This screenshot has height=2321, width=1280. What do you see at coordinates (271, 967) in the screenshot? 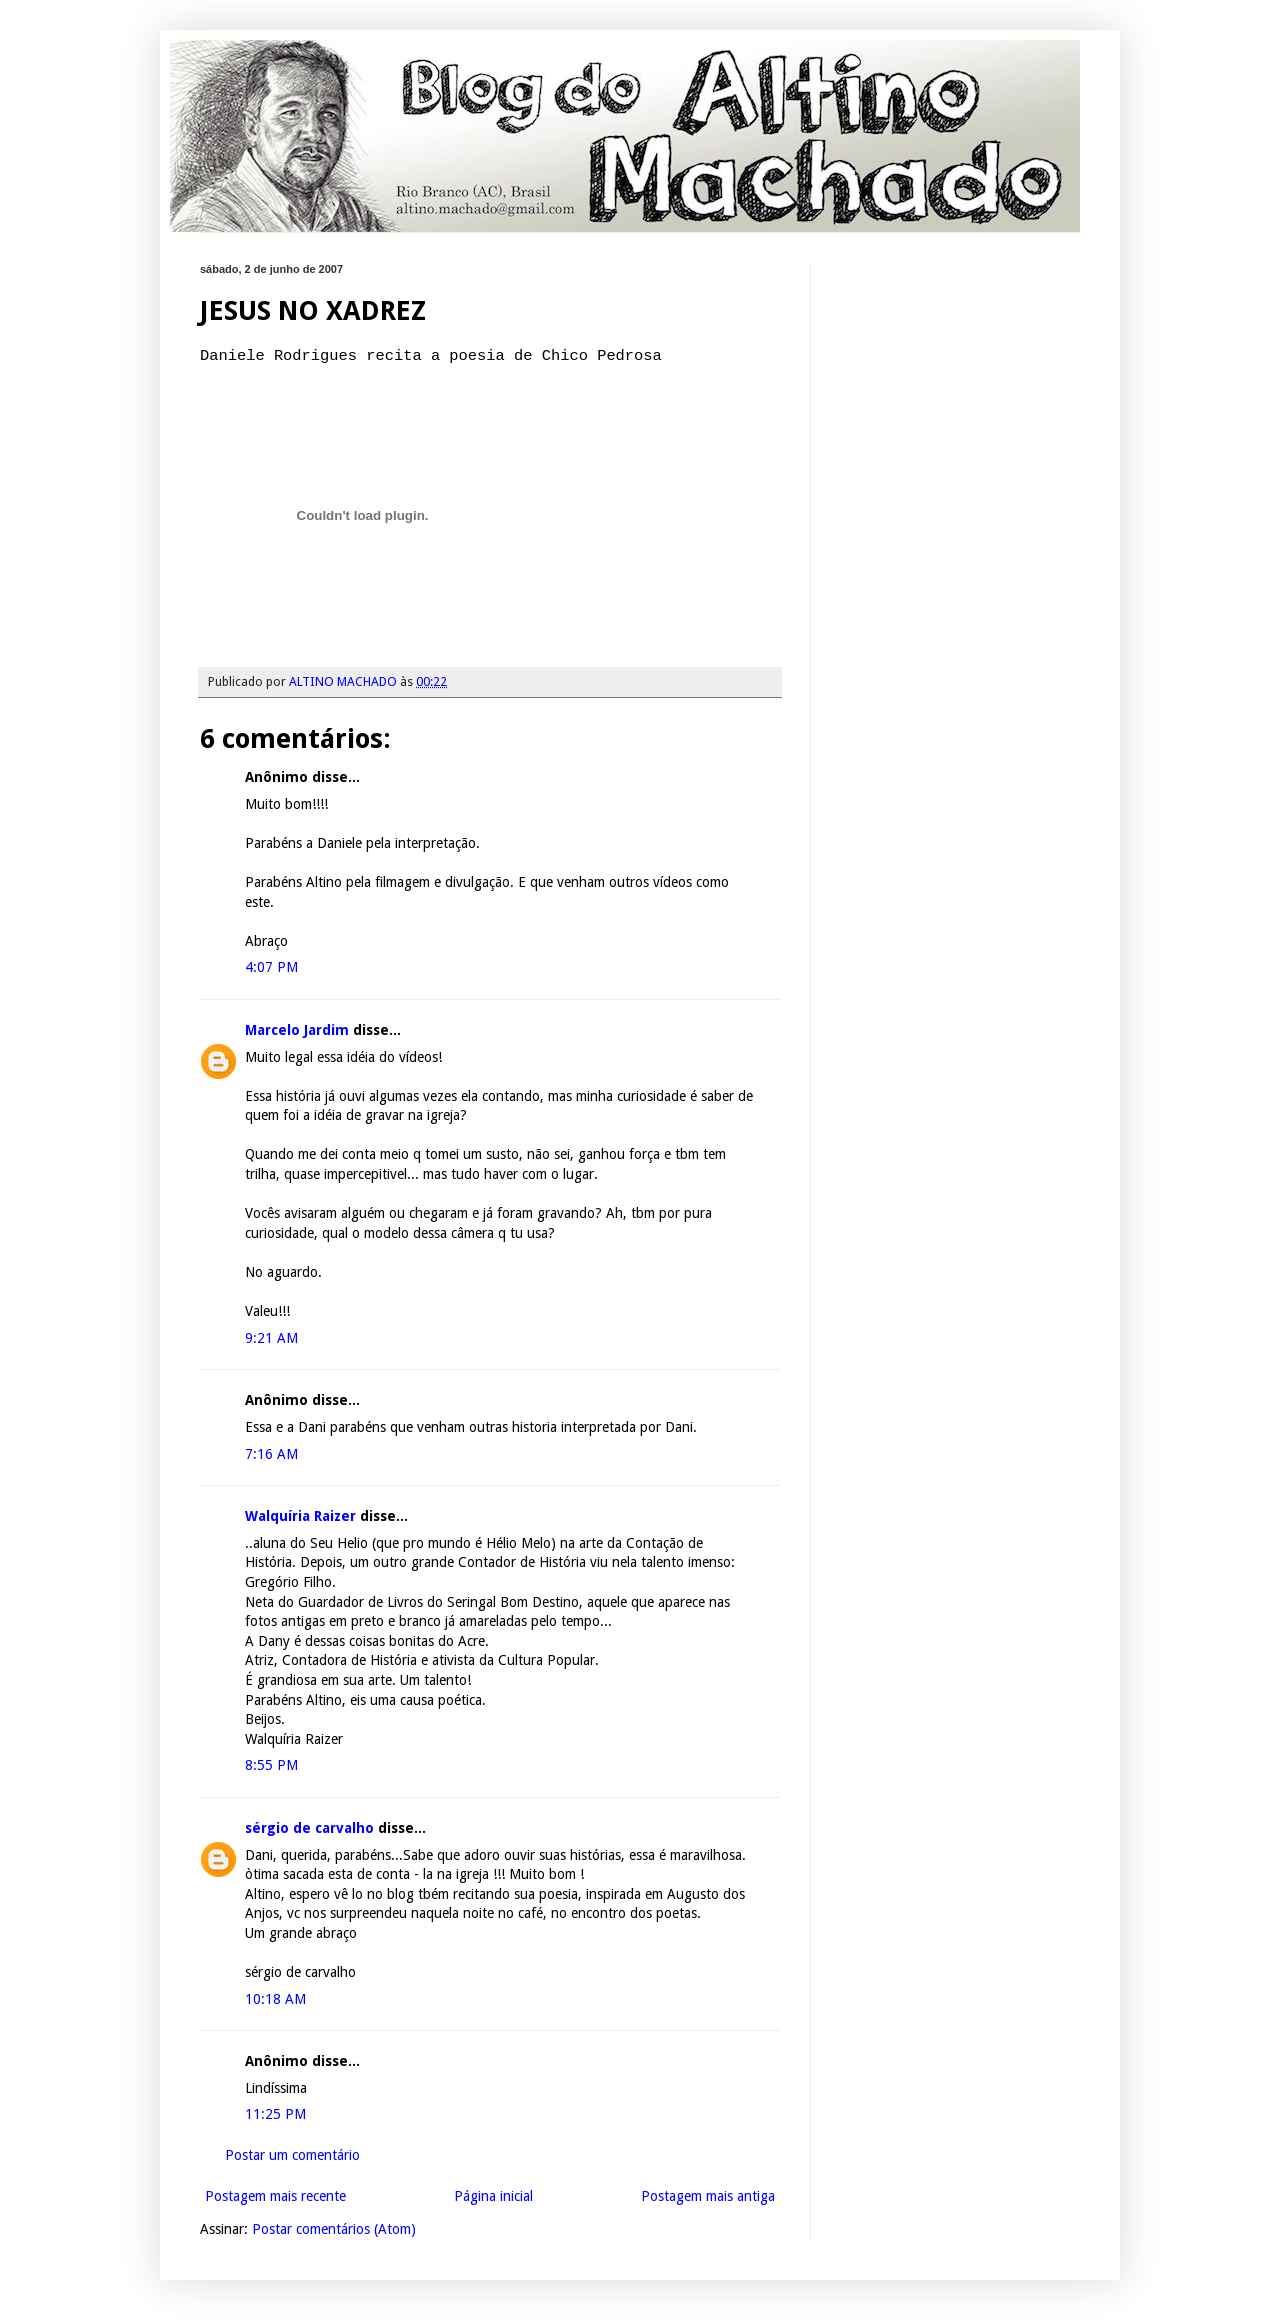
I see `4:07 PM` at bounding box center [271, 967].